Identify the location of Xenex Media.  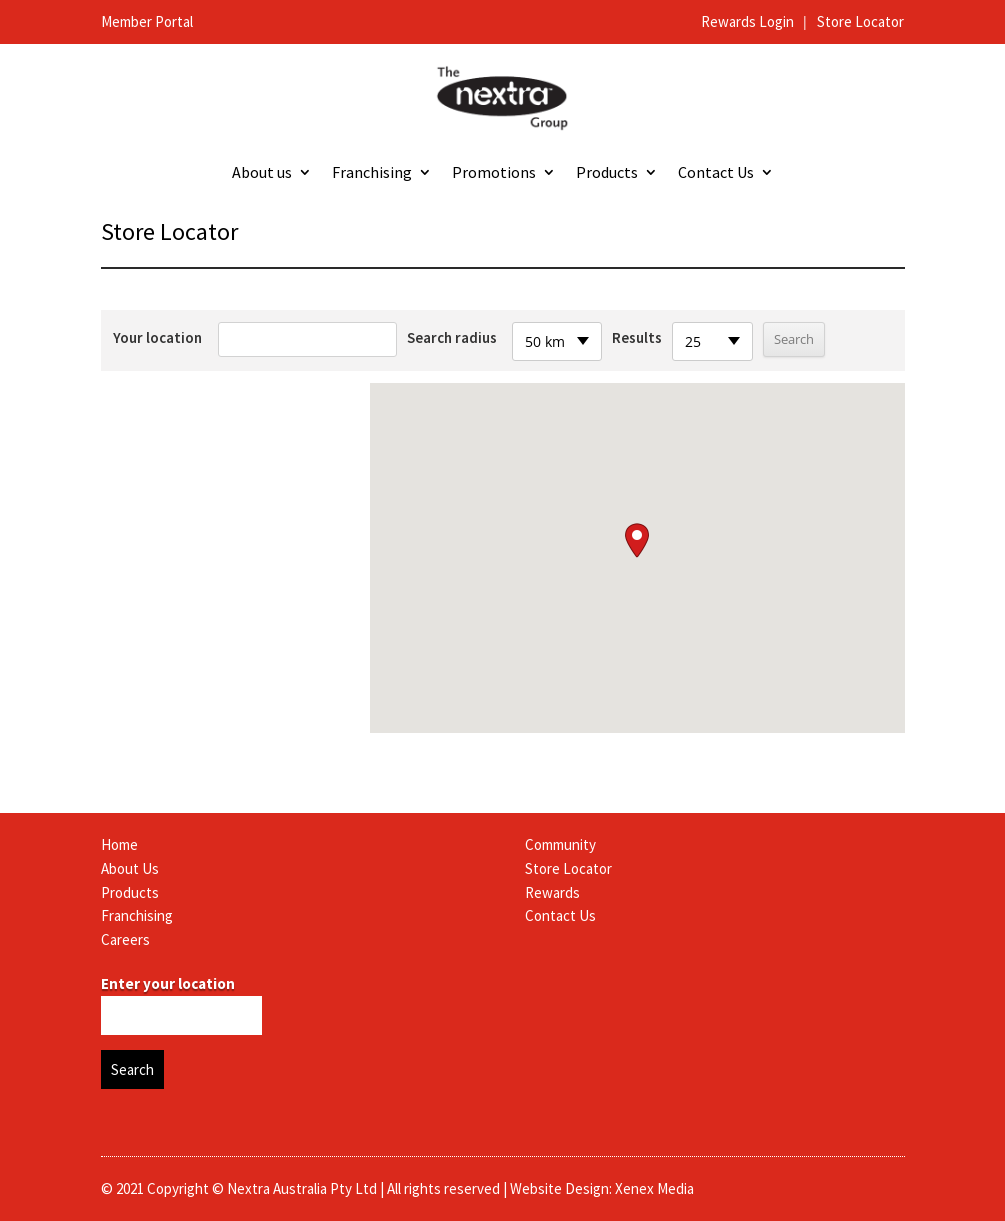
(654, 1188).